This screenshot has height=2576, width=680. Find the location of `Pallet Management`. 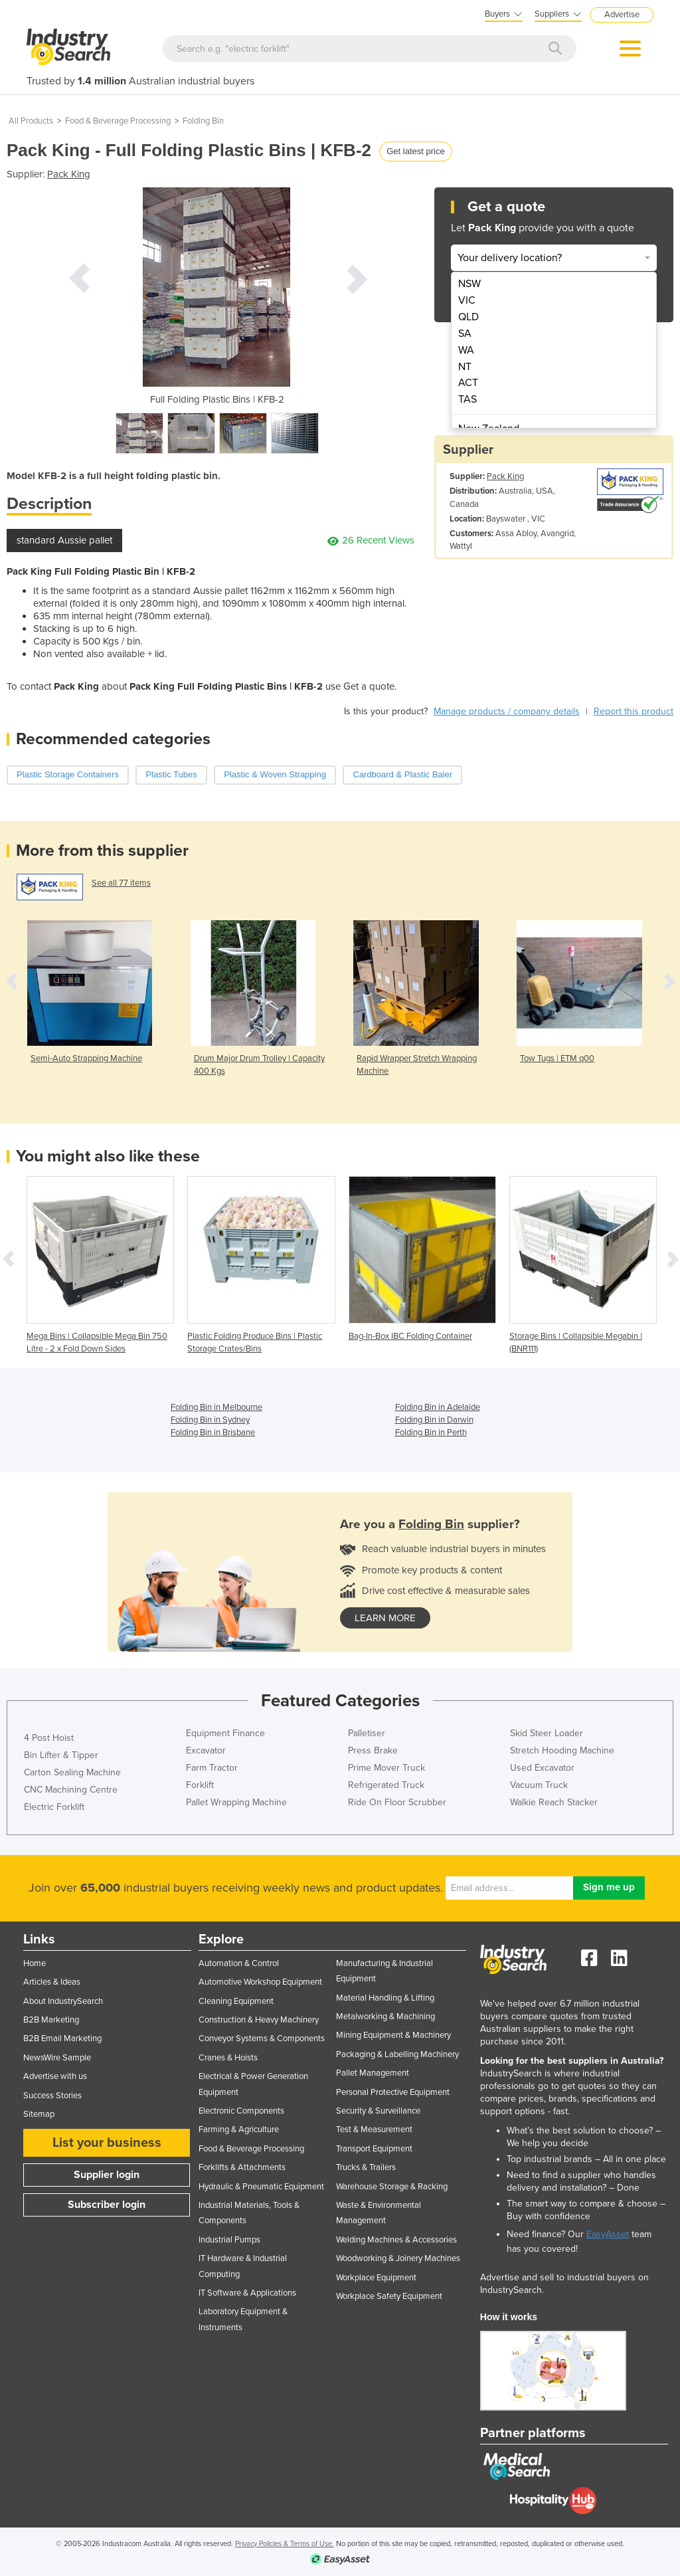

Pallet Management is located at coordinates (372, 2073).